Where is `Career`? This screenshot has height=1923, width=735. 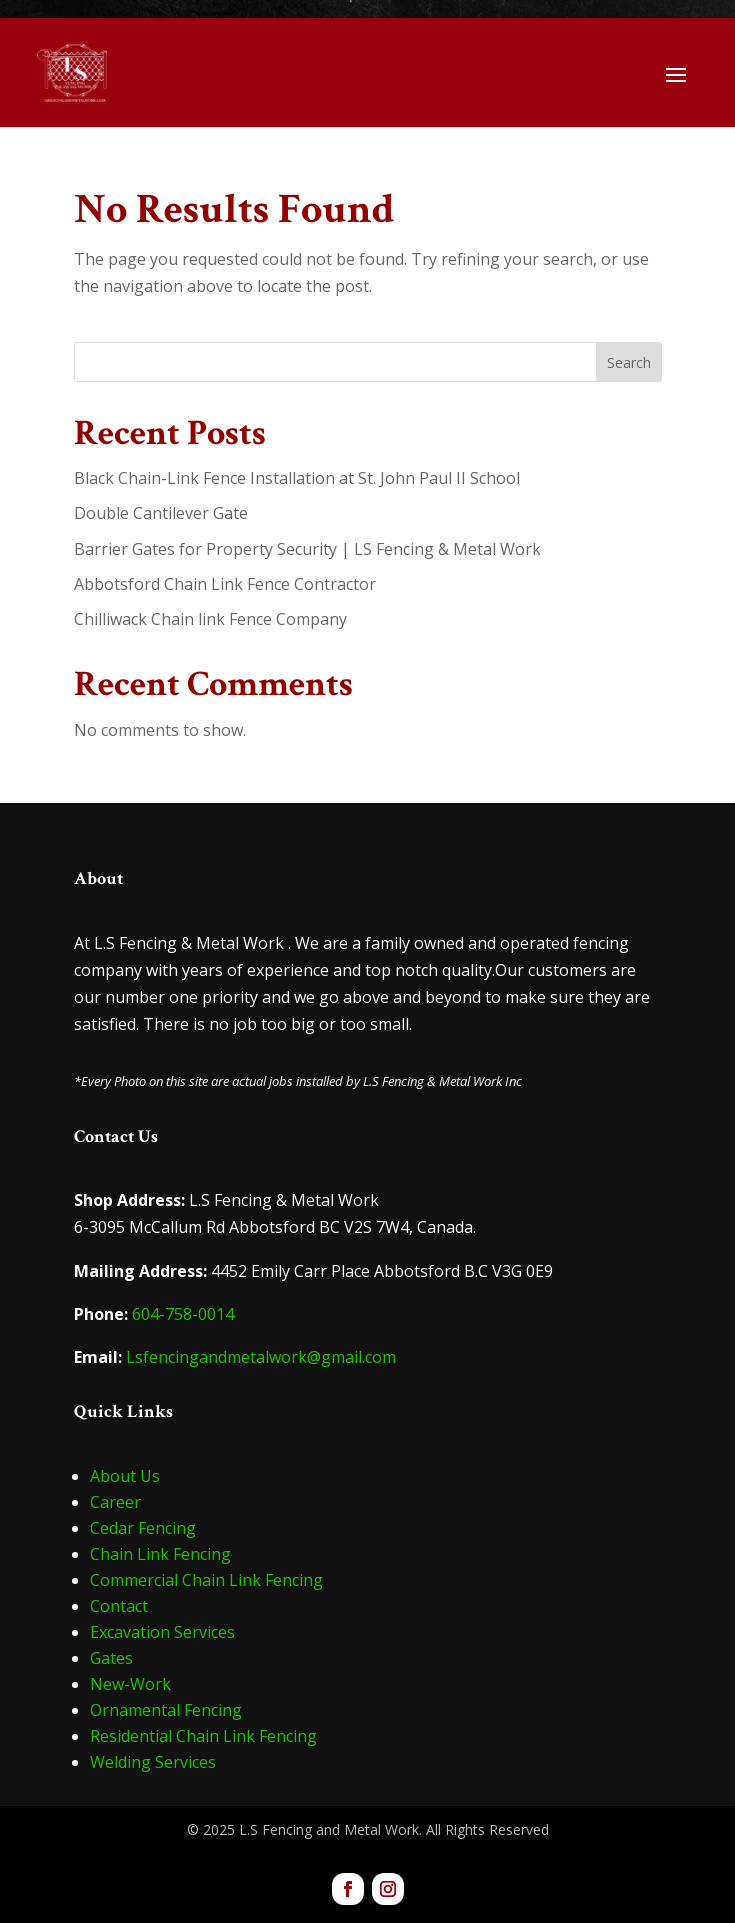 Career is located at coordinates (115, 1502).